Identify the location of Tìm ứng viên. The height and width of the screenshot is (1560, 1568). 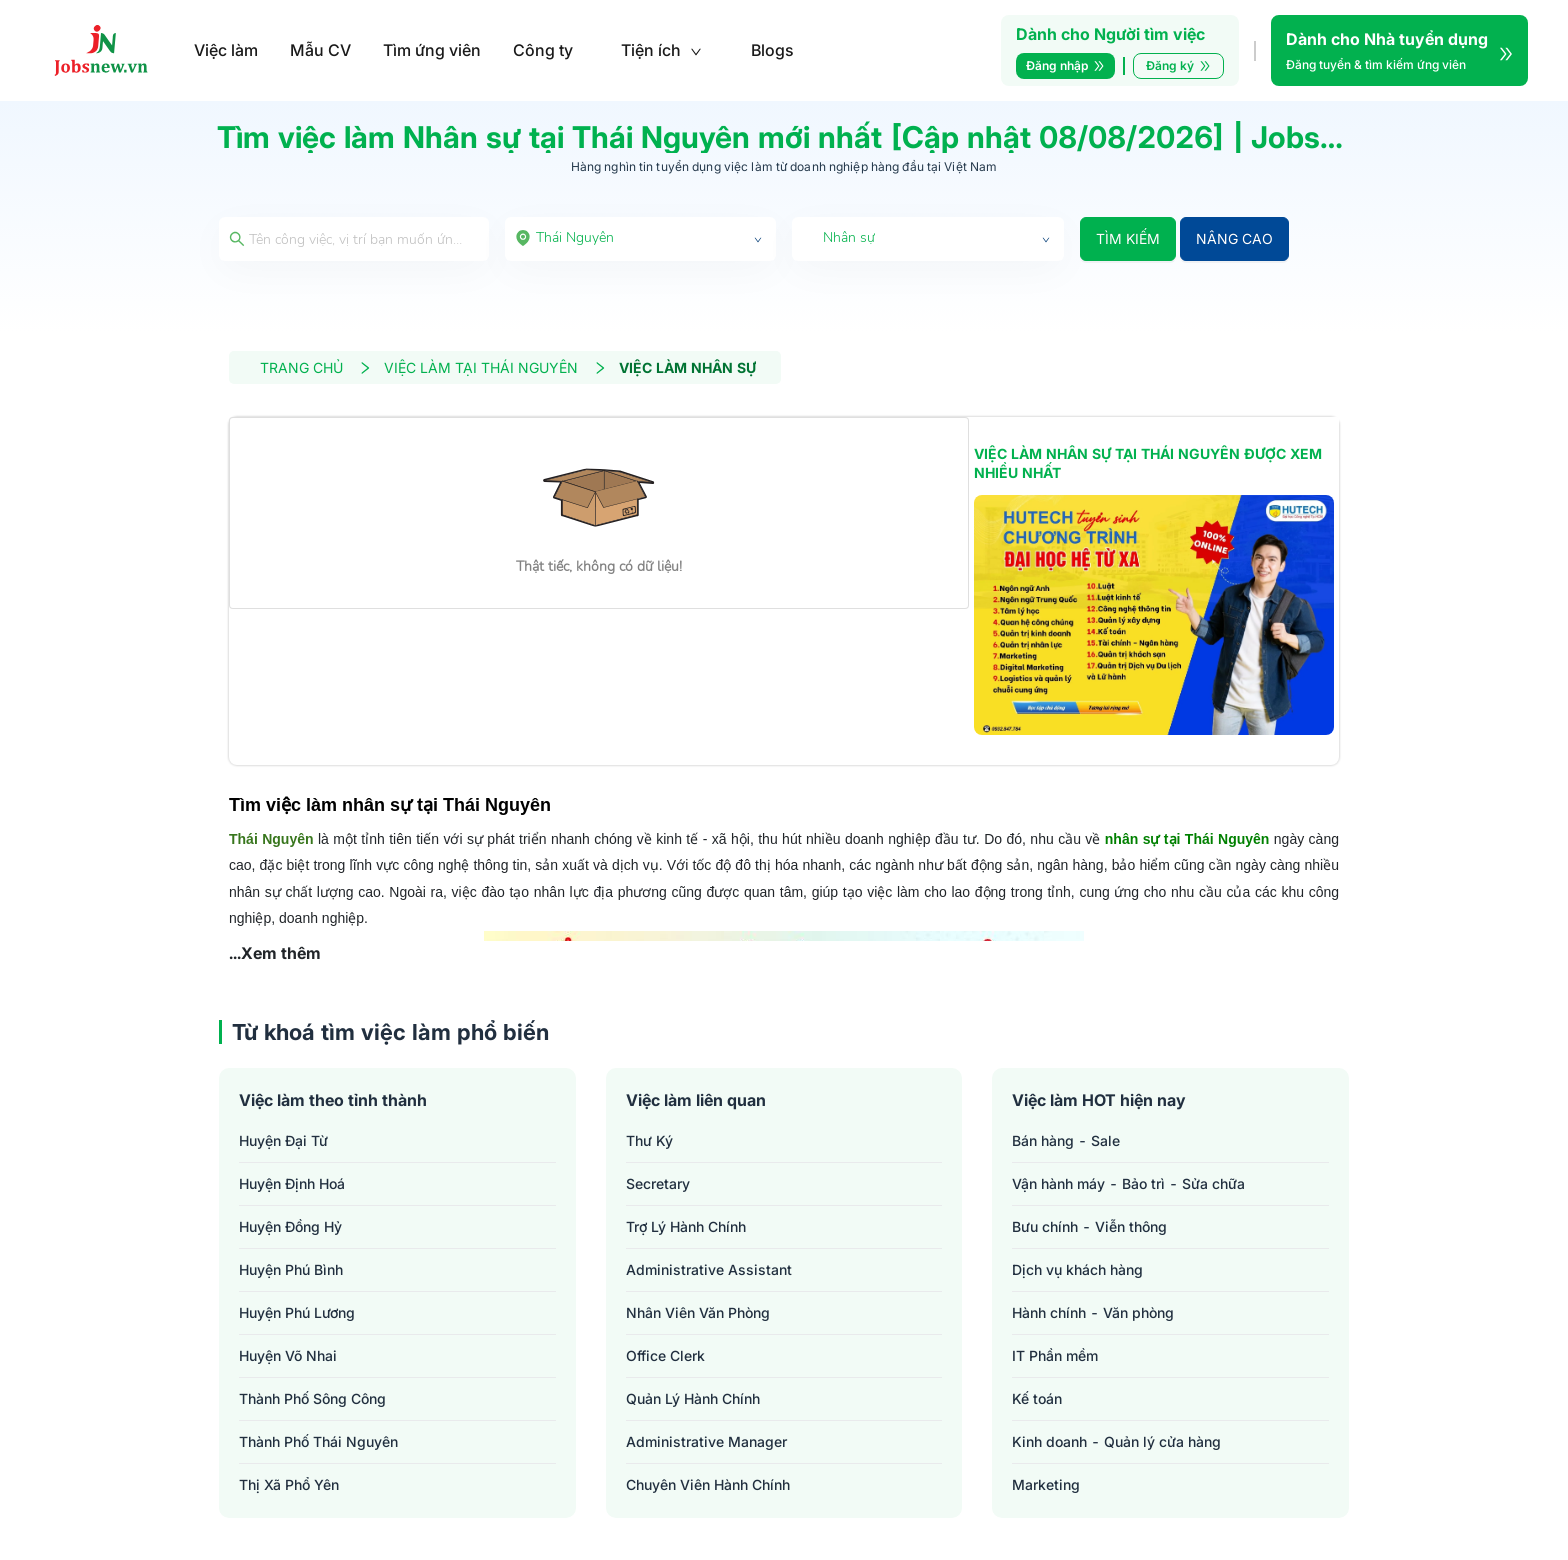
(432, 50).